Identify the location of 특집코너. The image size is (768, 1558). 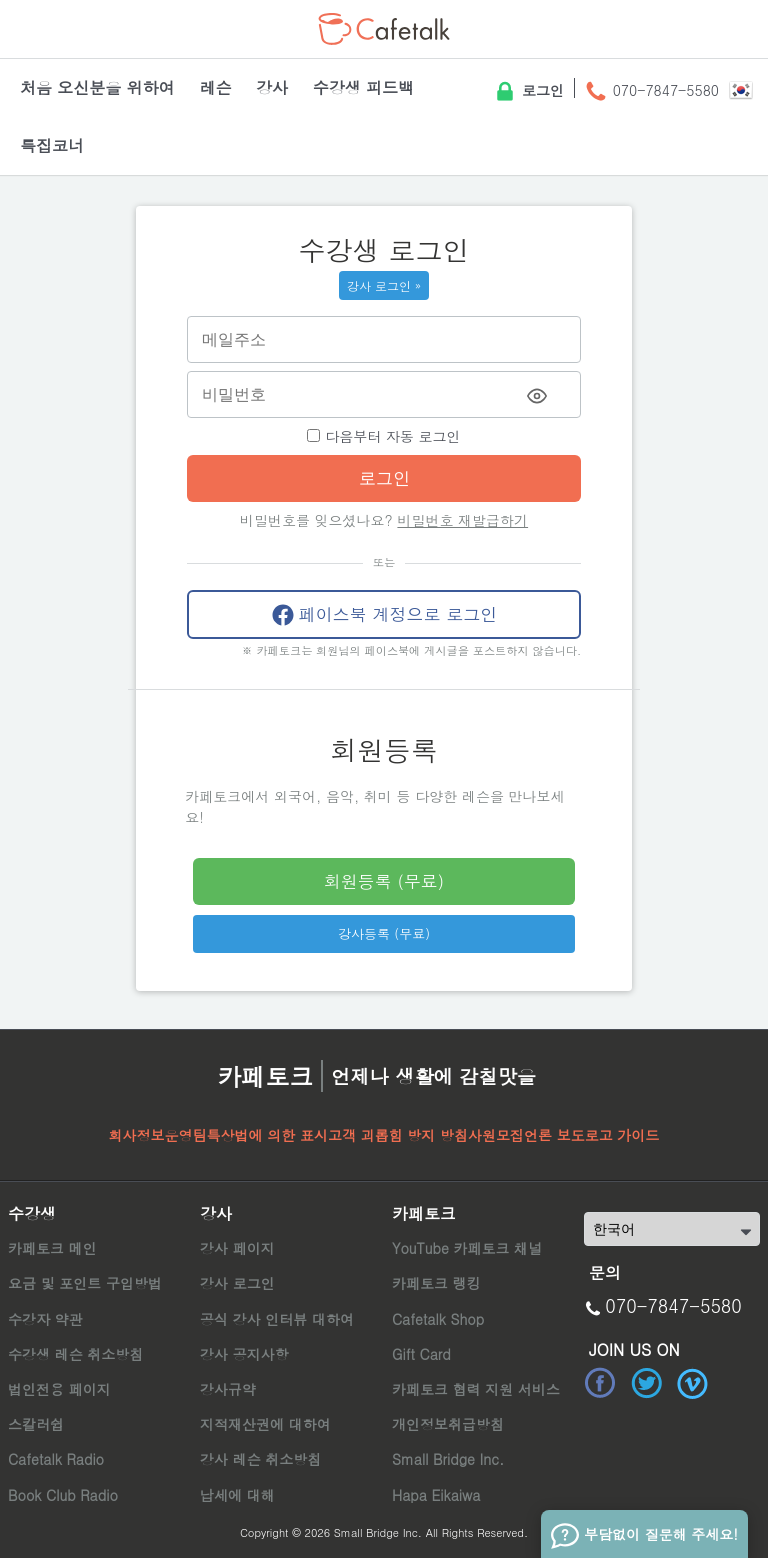
(52, 145).